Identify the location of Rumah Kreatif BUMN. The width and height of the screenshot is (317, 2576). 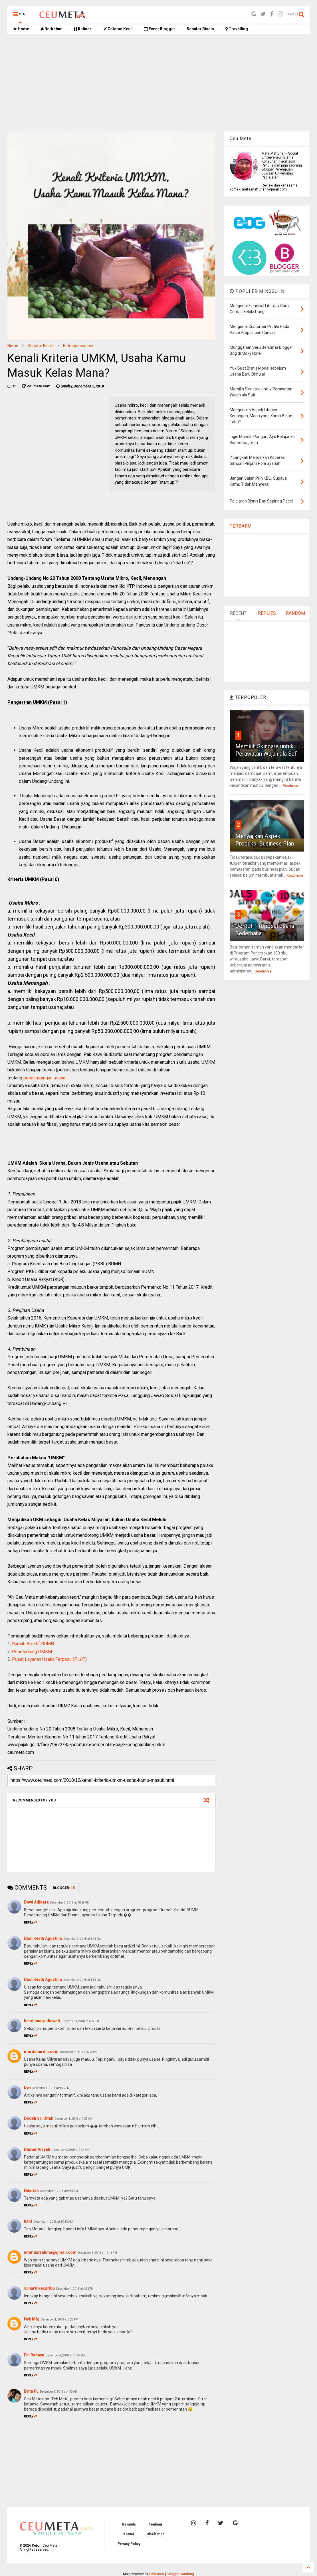
(33, 1643).